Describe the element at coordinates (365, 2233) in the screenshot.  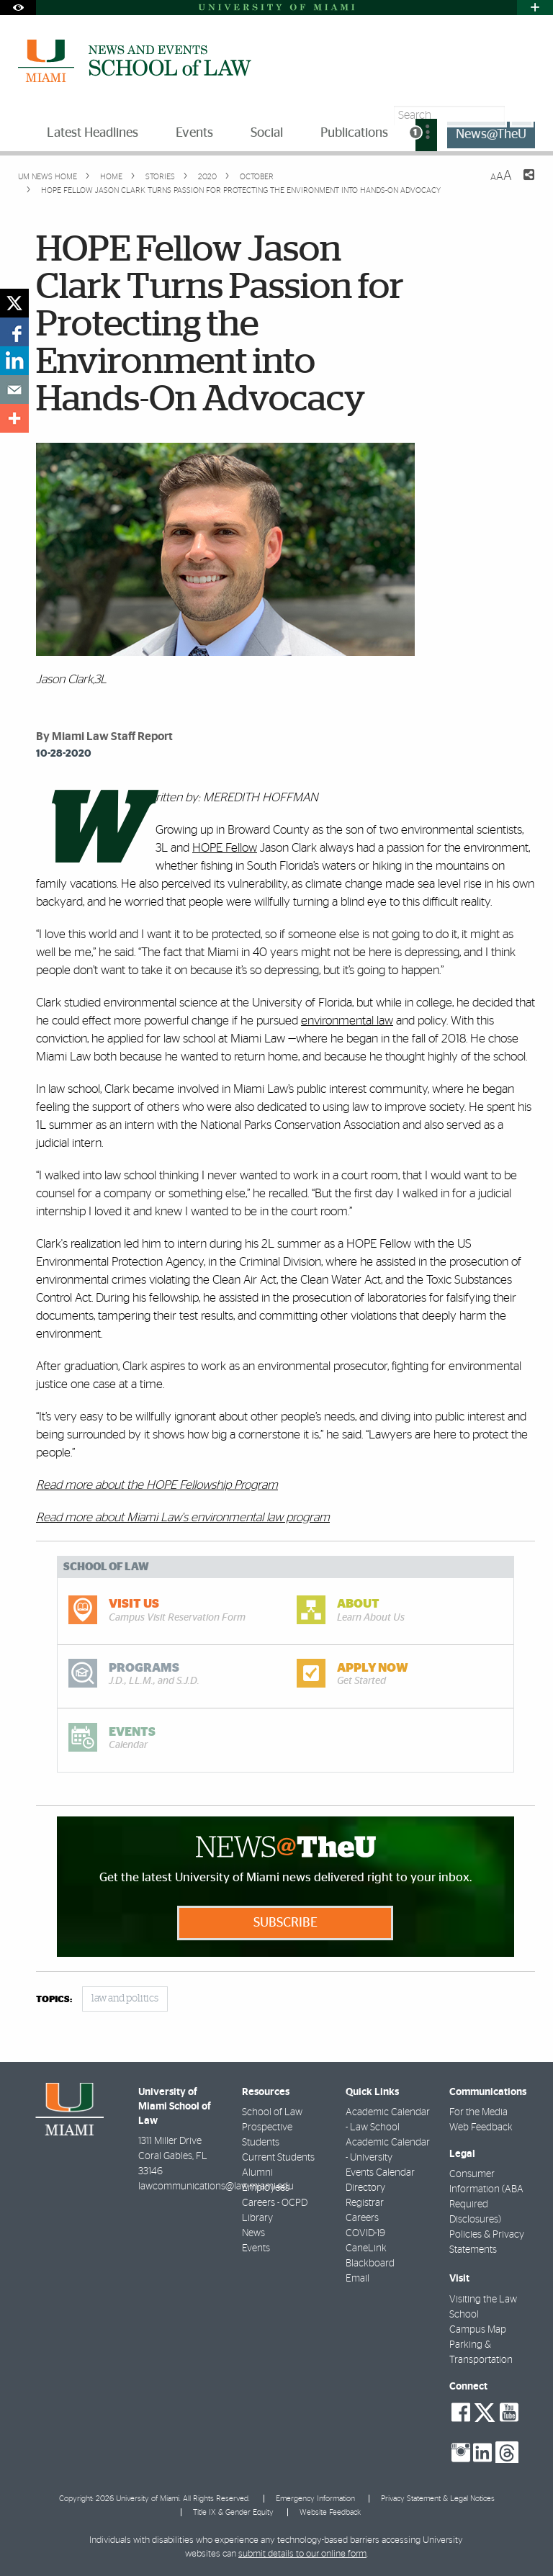
I see `COVID-19` at that location.